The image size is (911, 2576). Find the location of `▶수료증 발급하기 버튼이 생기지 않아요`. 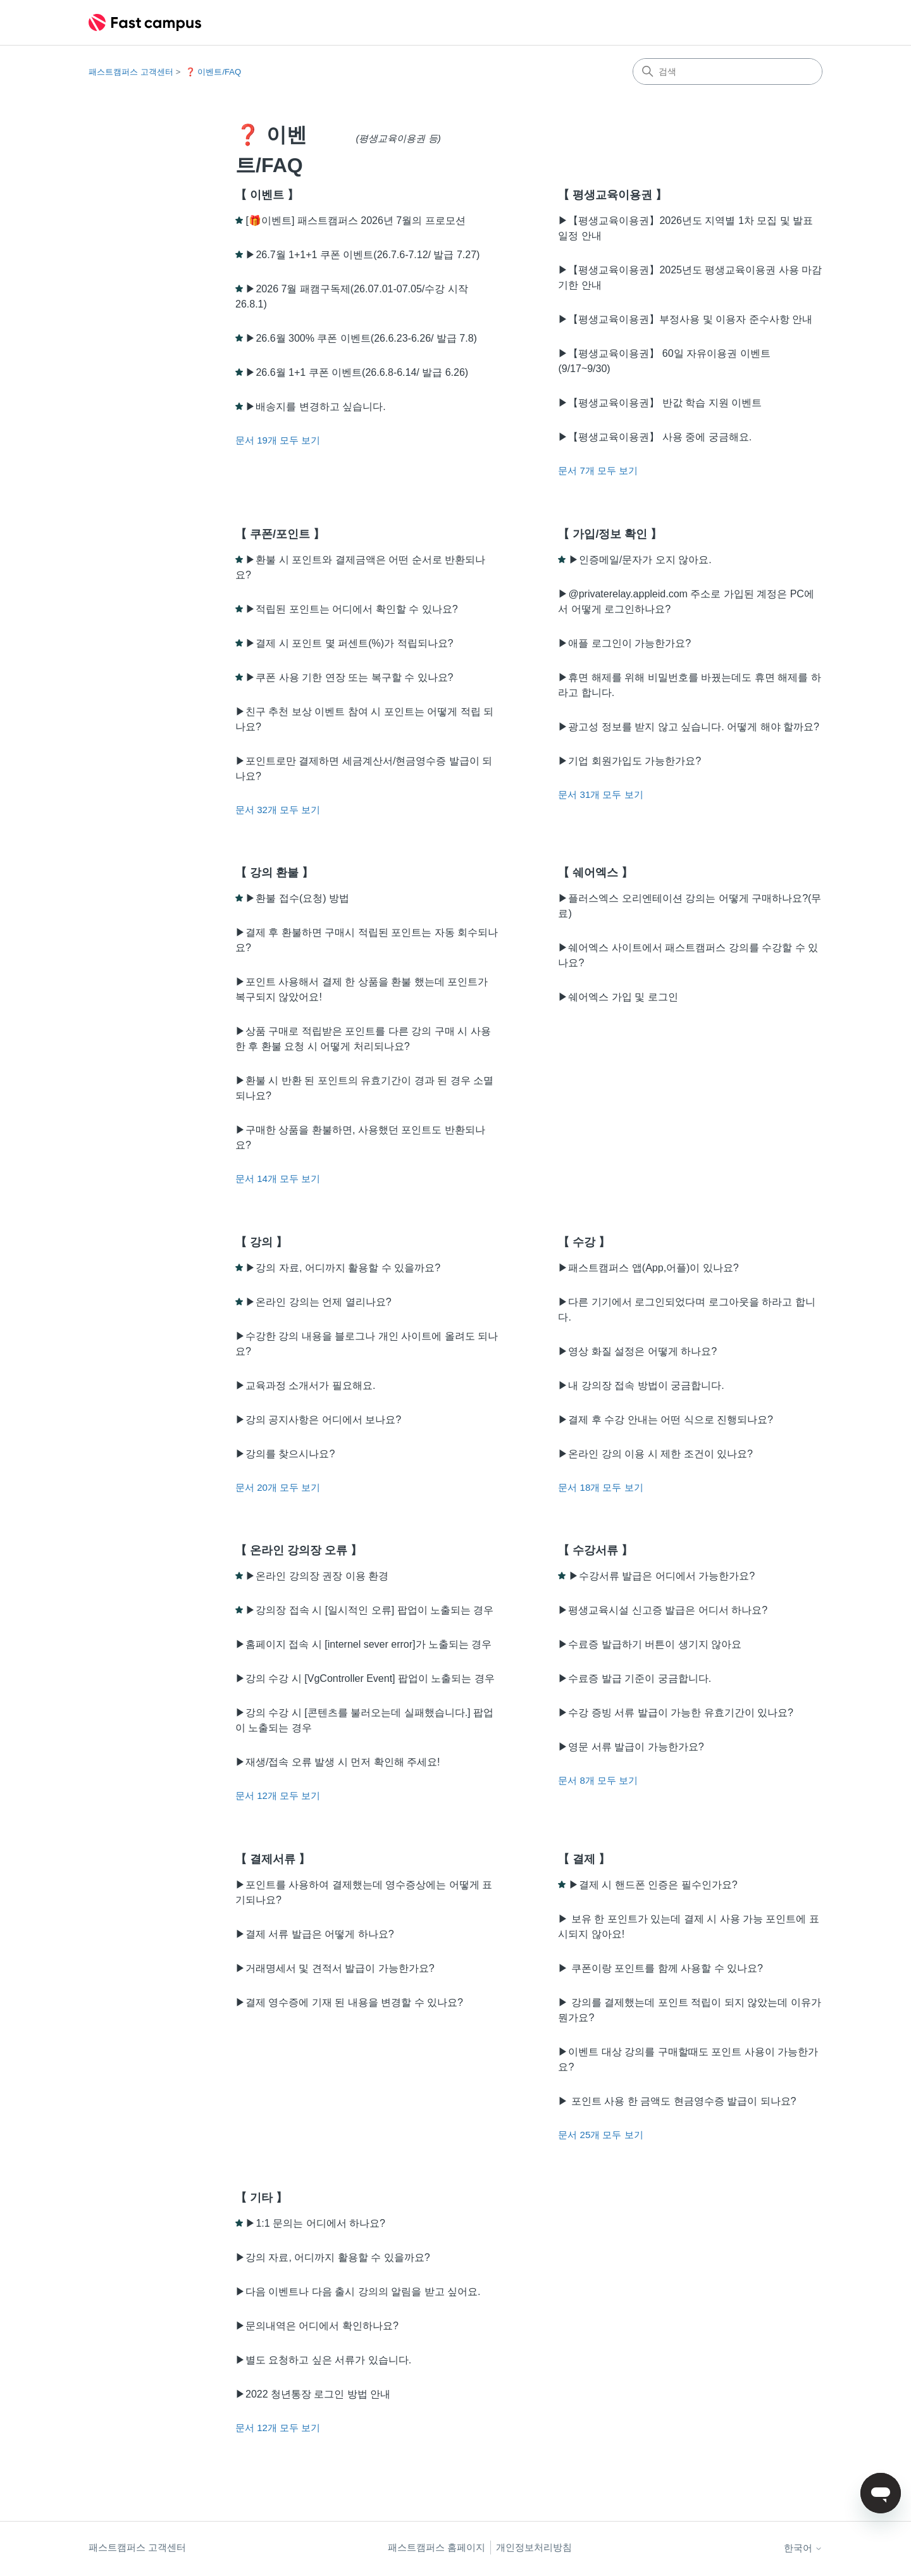

▶수료증 발급하기 버튼이 생기지 않아요 is located at coordinates (649, 1644).